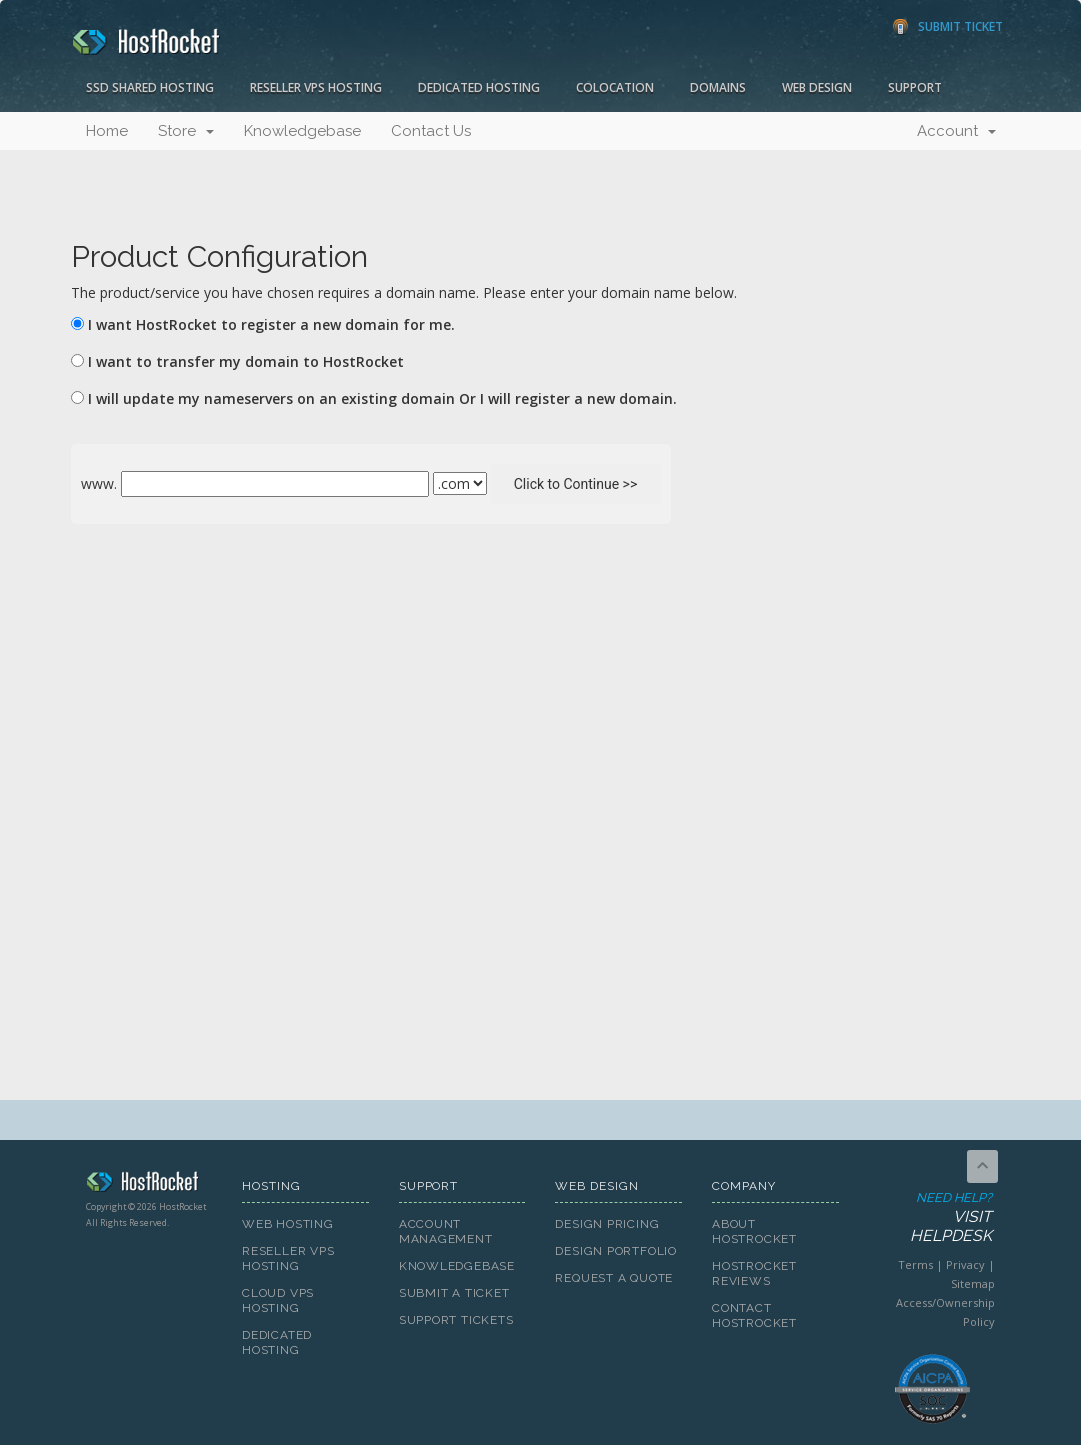 This screenshot has width=1081, height=1445. I want to click on Account Management, so click(446, 1231).